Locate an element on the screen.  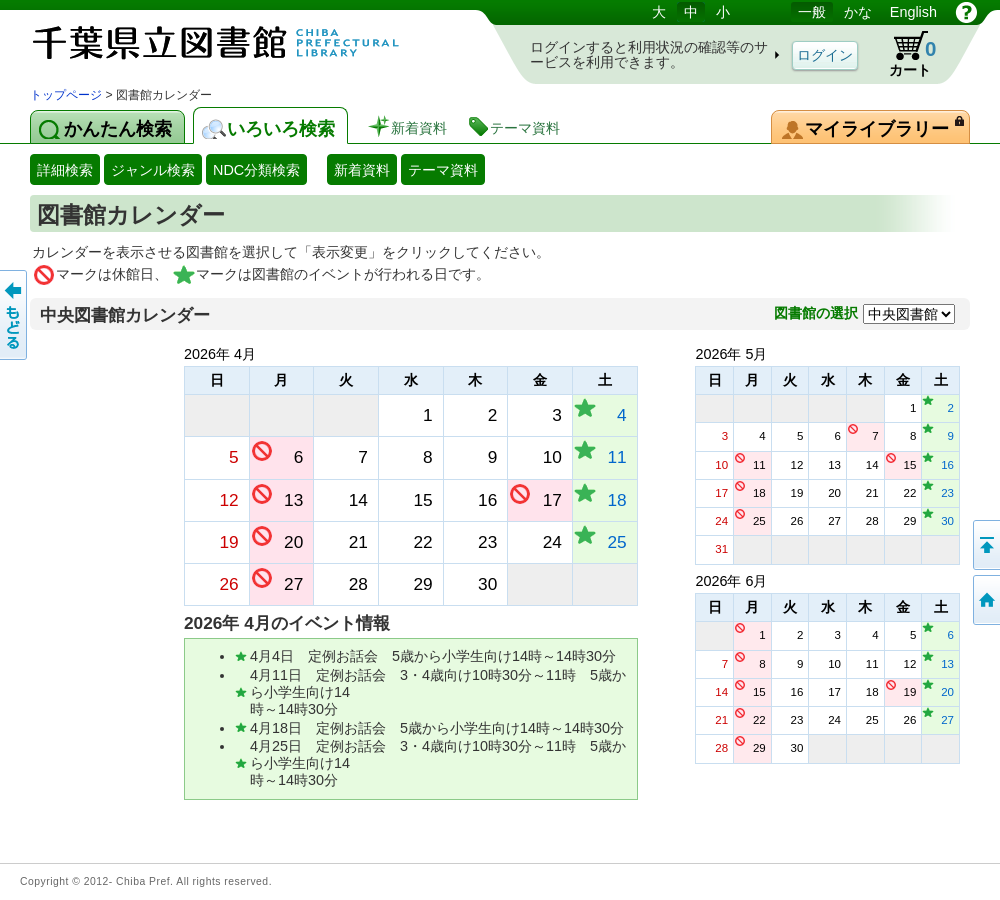
カート is located at coordinates (903, 54).